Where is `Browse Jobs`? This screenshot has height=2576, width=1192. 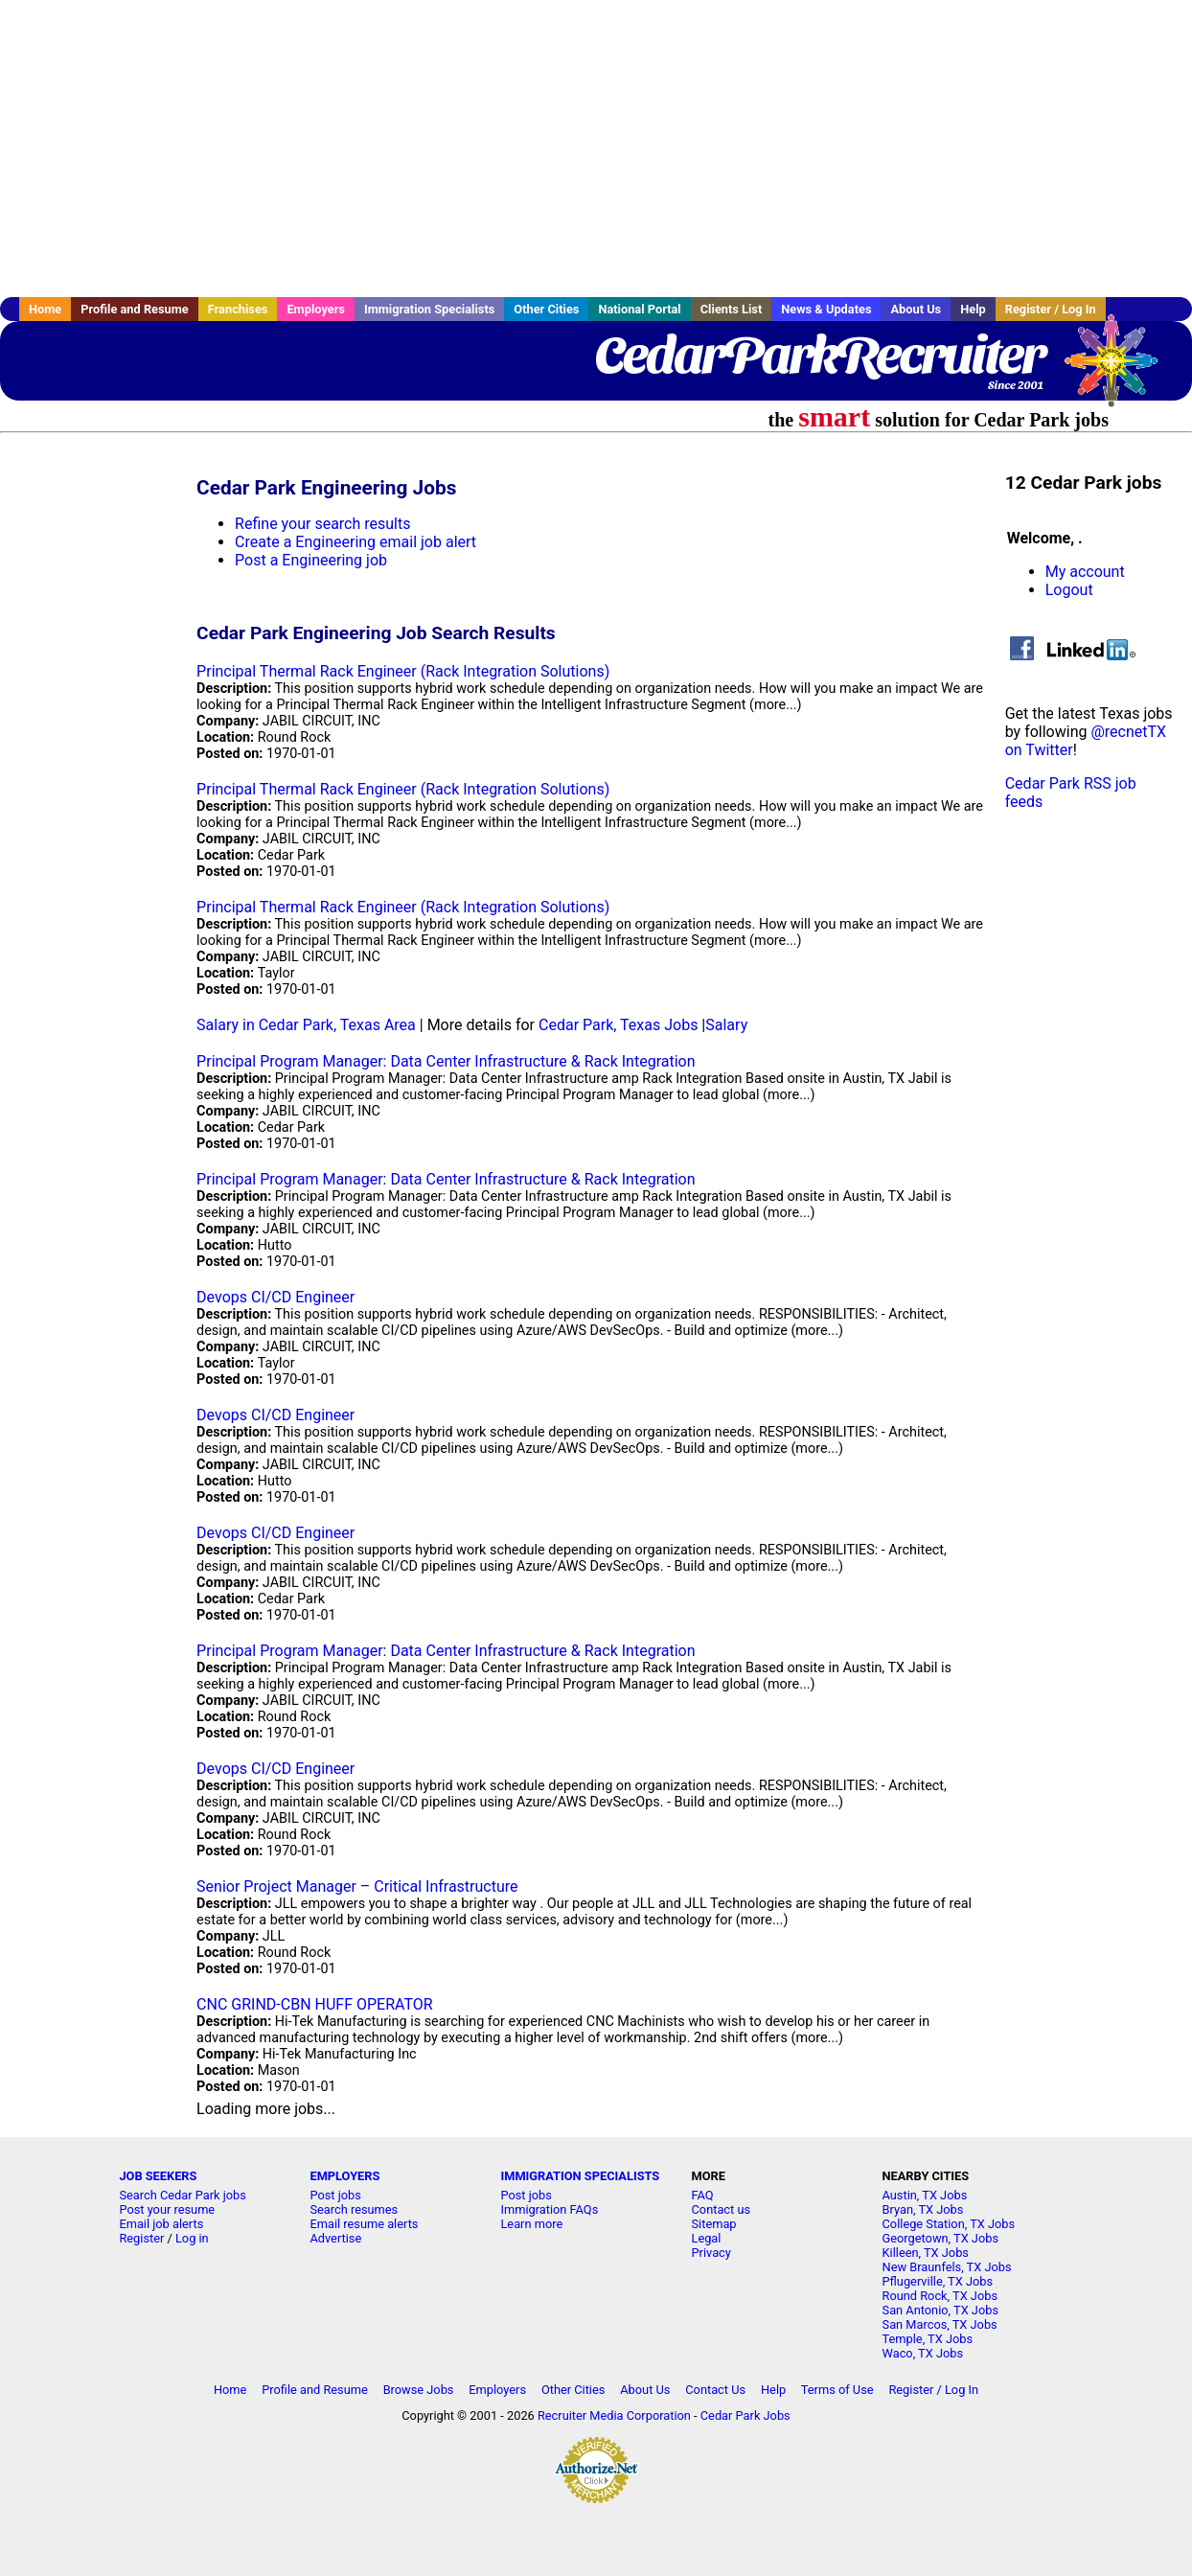 Browse Jobs is located at coordinates (418, 2389).